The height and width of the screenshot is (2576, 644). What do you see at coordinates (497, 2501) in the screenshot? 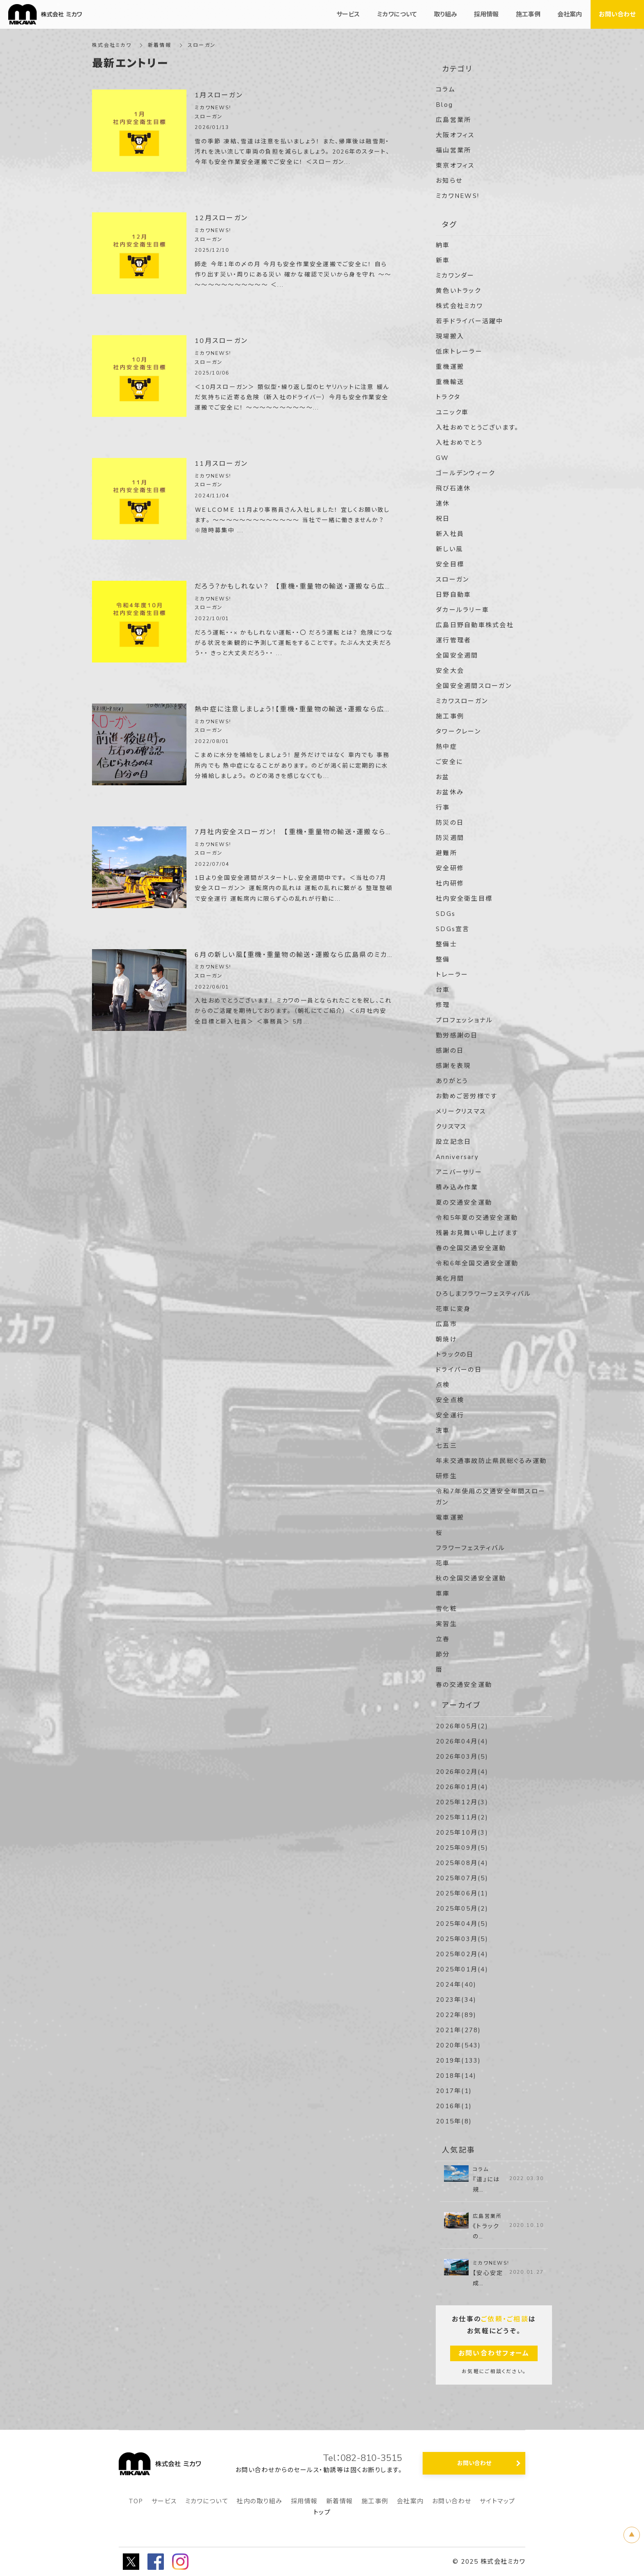
I see `サイトマップ` at bounding box center [497, 2501].